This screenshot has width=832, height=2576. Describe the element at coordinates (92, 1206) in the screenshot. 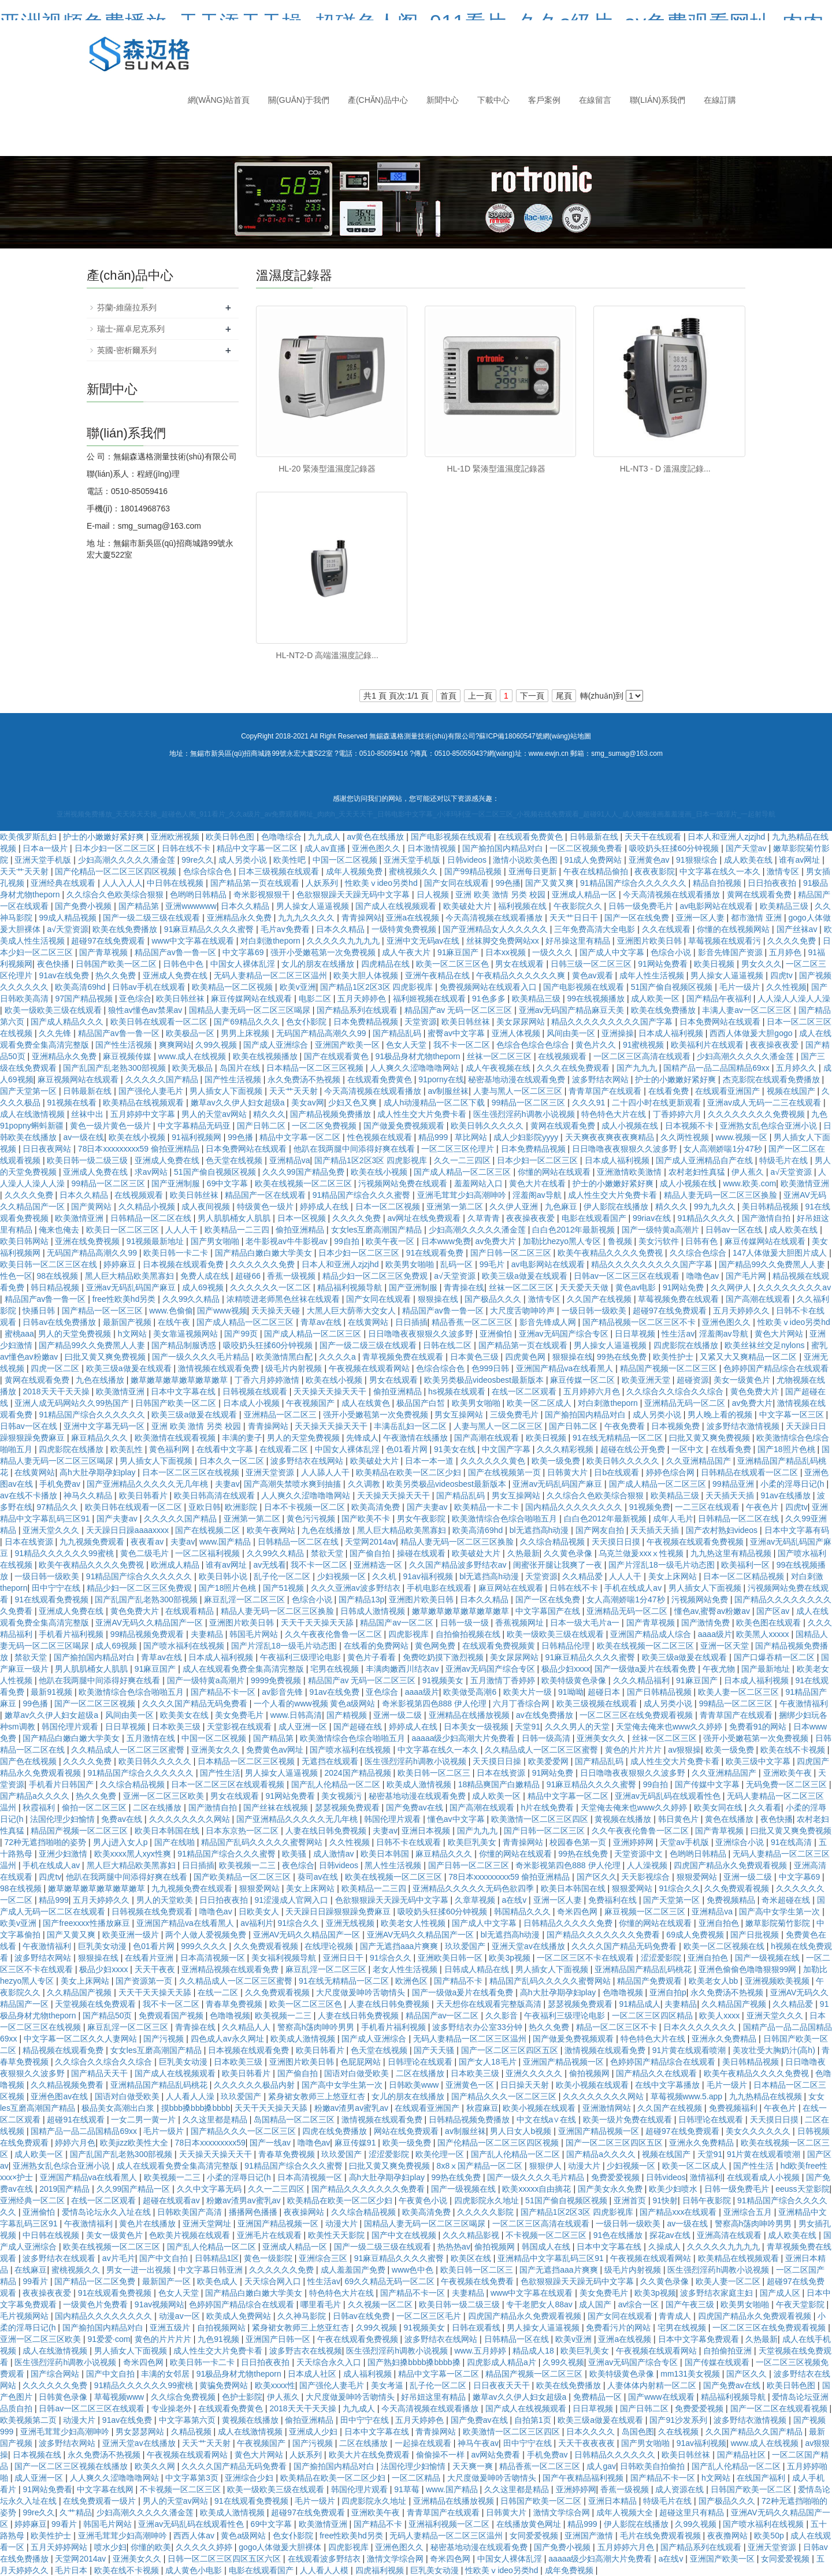

I see `国产黄网站` at that location.